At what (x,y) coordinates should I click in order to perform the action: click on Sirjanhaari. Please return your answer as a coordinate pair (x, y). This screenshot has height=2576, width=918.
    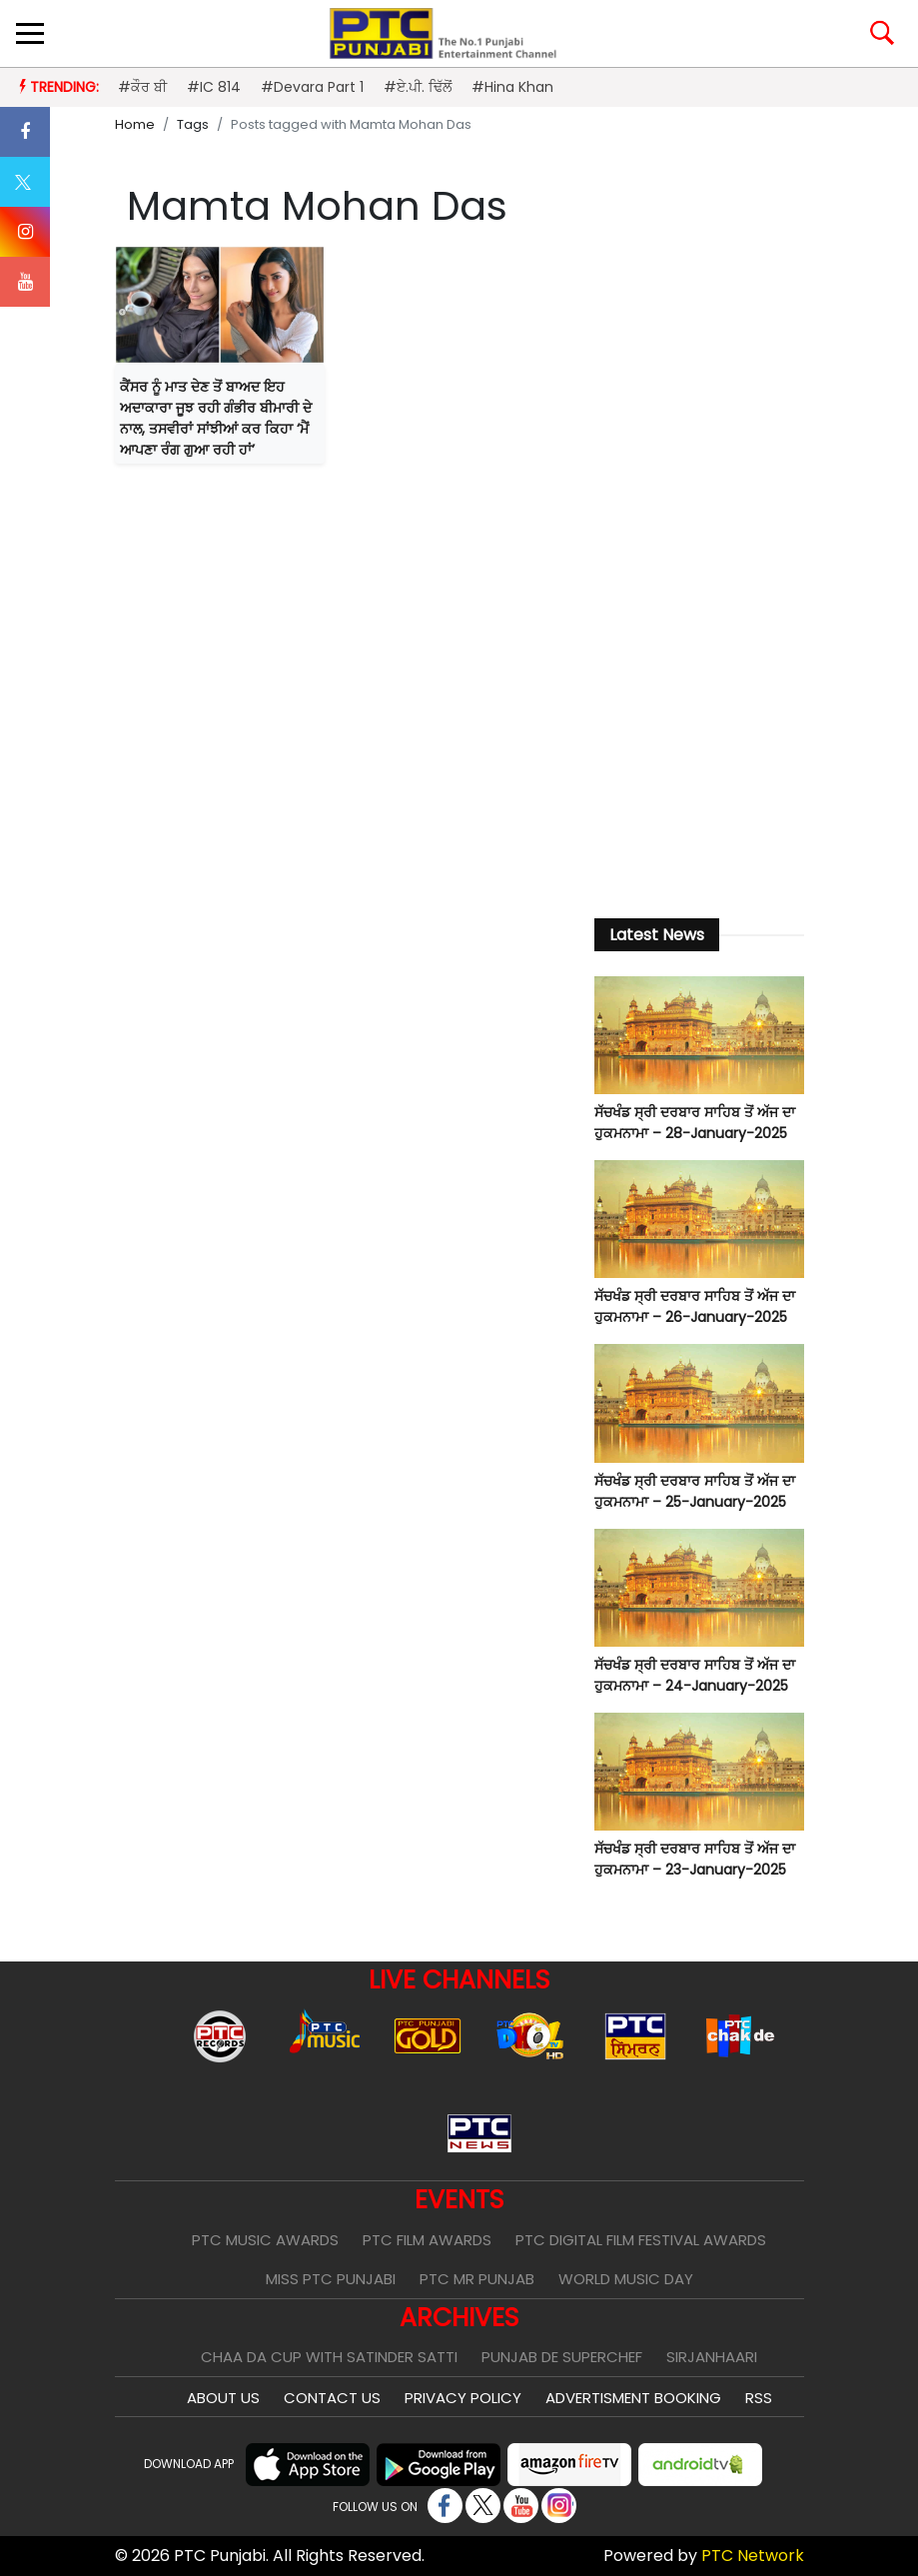
    Looking at the image, I should click on (711, 2356).